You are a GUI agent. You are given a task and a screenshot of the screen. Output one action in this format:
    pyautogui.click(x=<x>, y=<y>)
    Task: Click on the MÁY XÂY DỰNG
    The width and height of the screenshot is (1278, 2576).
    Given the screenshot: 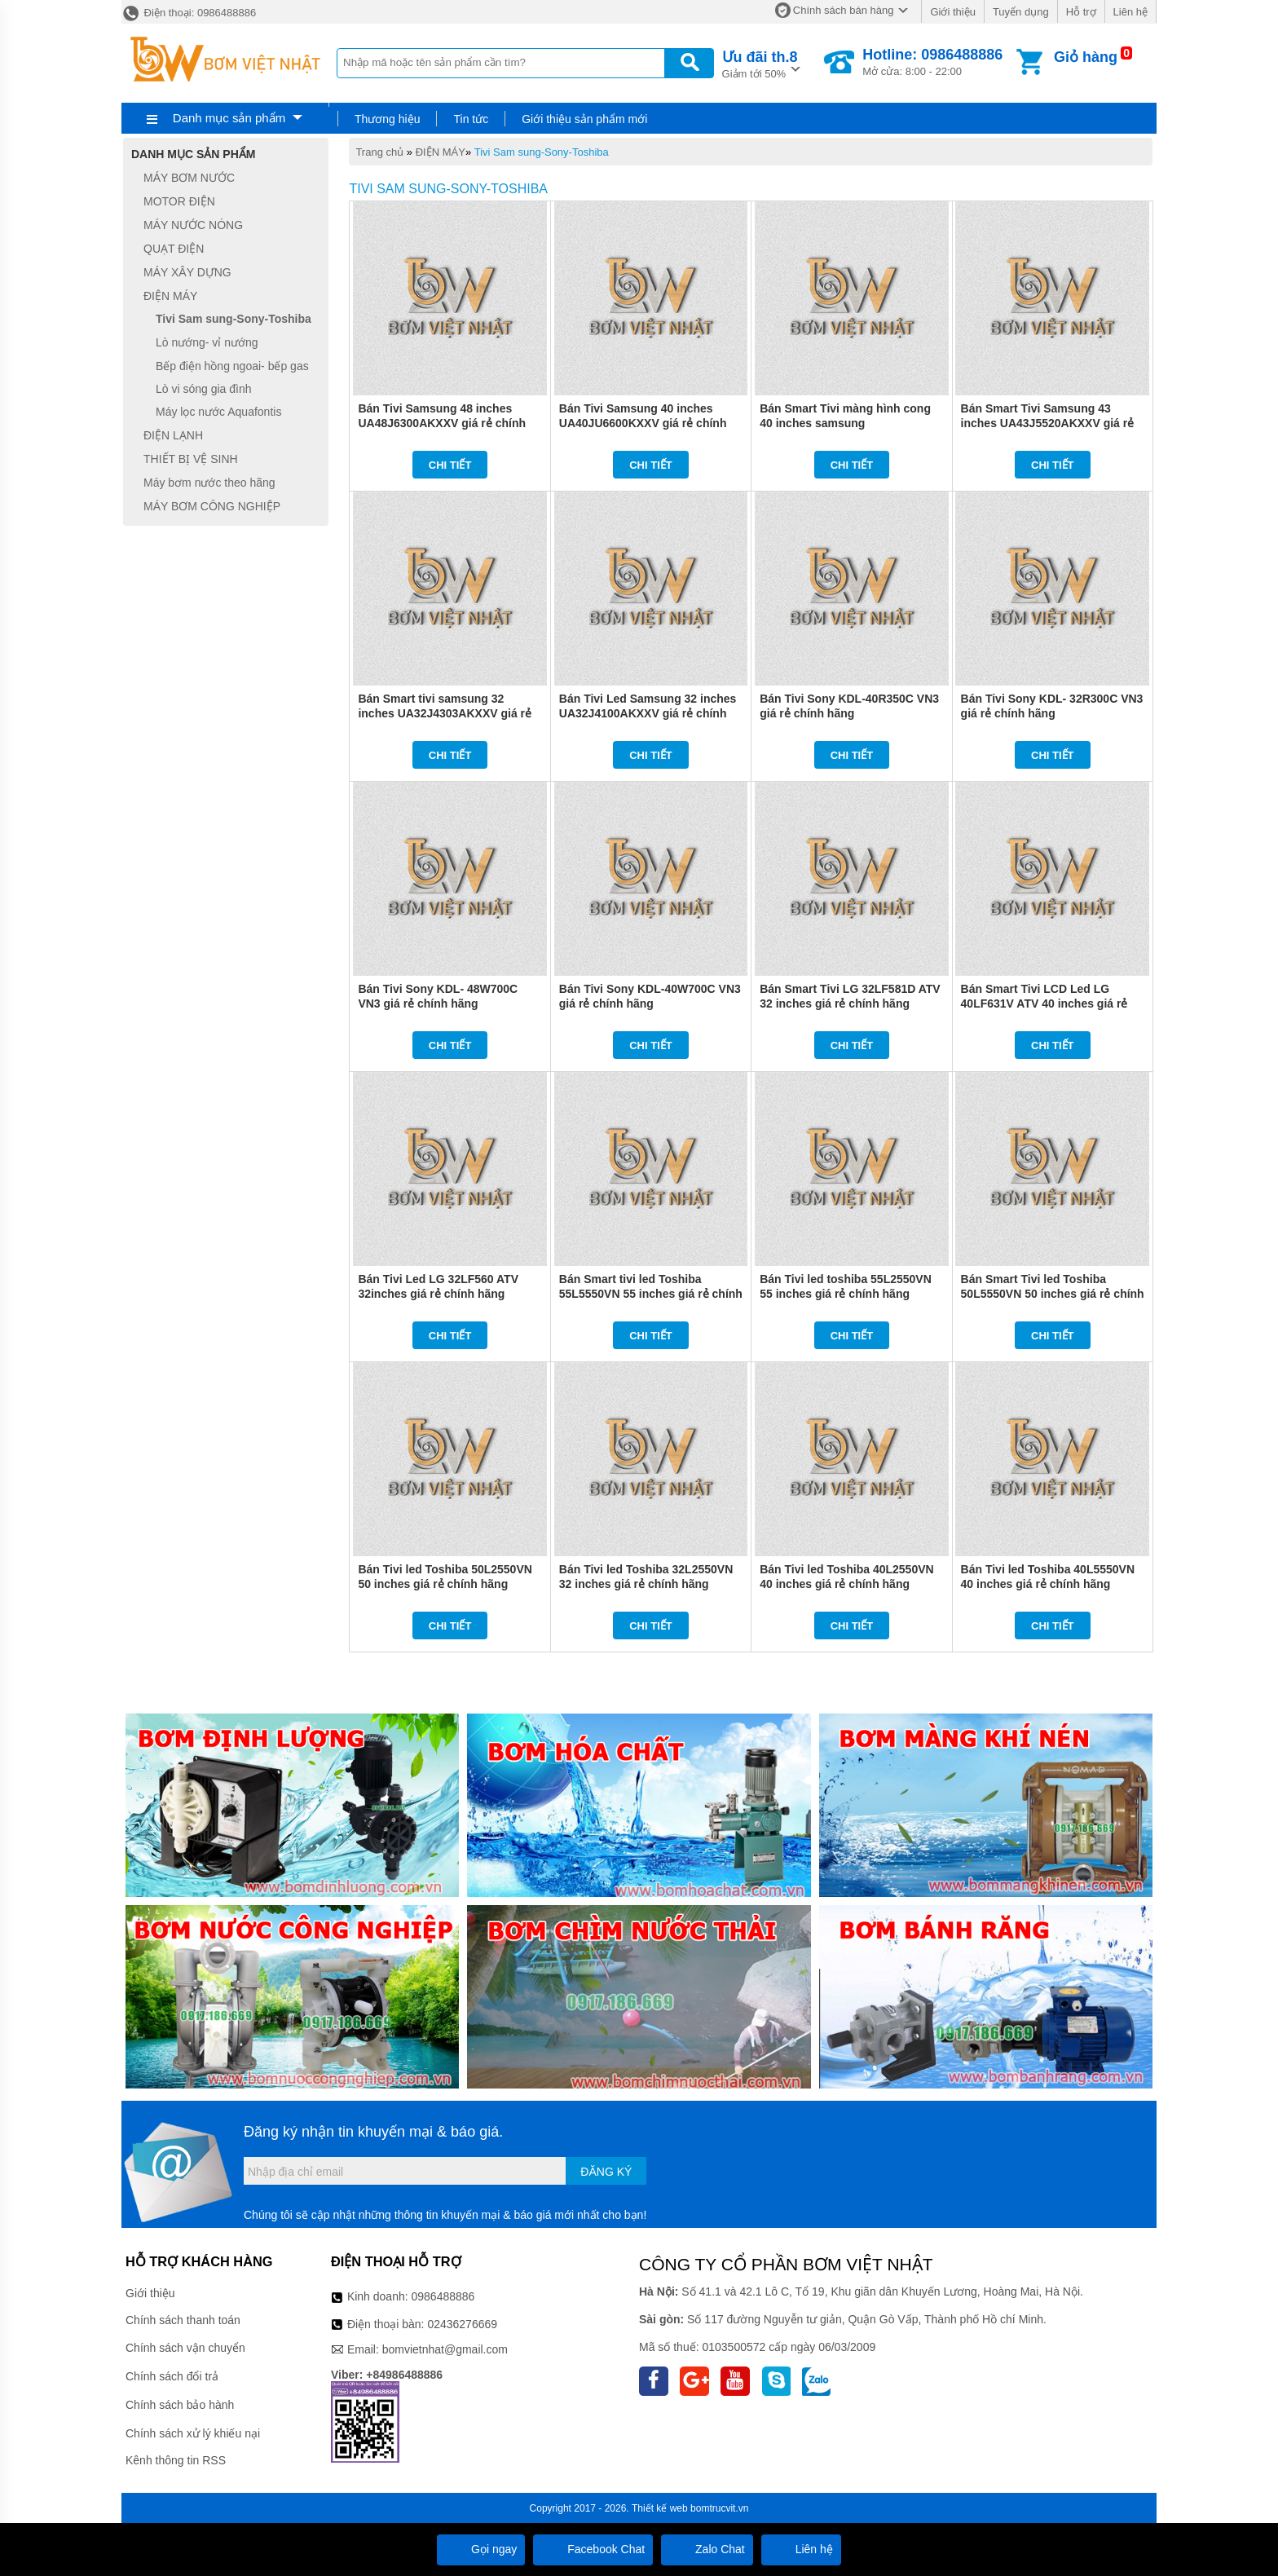 What is the action you would take?
    pyautogui.click(x=187, y=272)
    